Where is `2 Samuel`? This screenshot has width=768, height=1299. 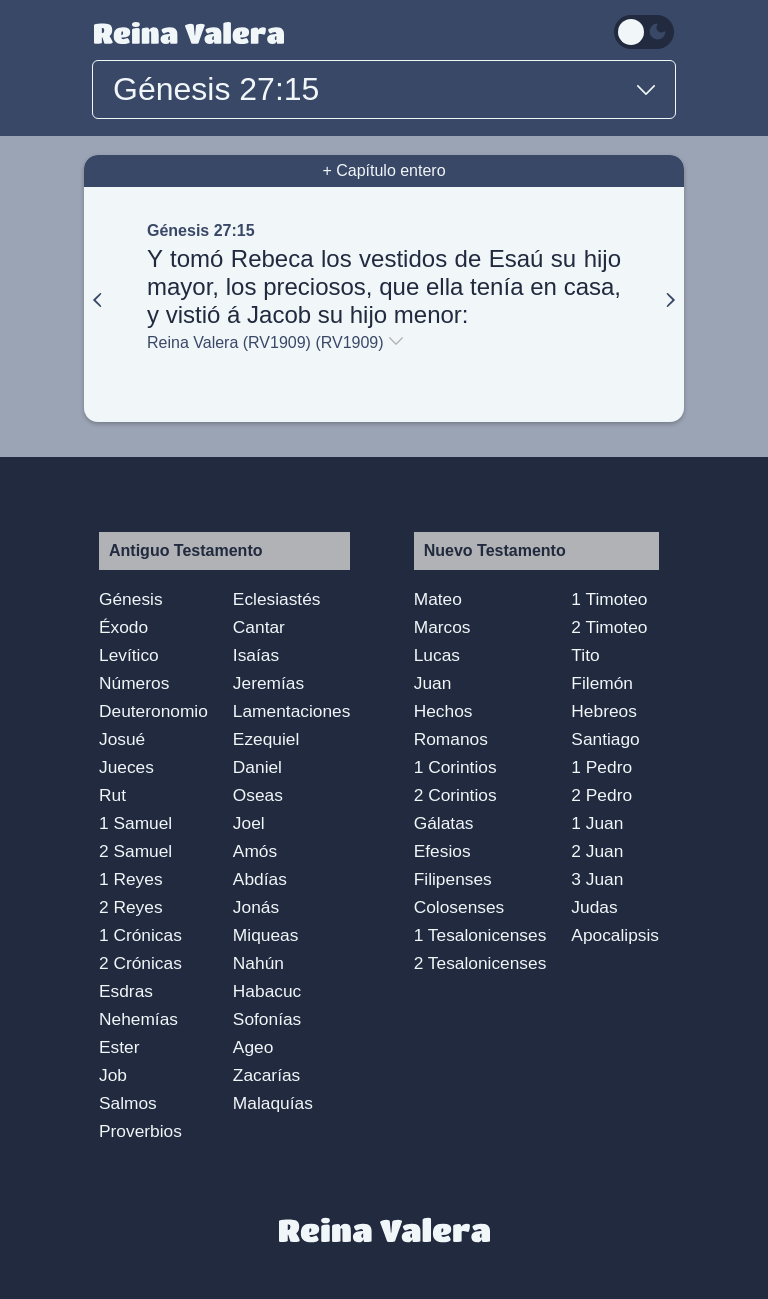
2 Samuel is located at coordinates (135, 851).